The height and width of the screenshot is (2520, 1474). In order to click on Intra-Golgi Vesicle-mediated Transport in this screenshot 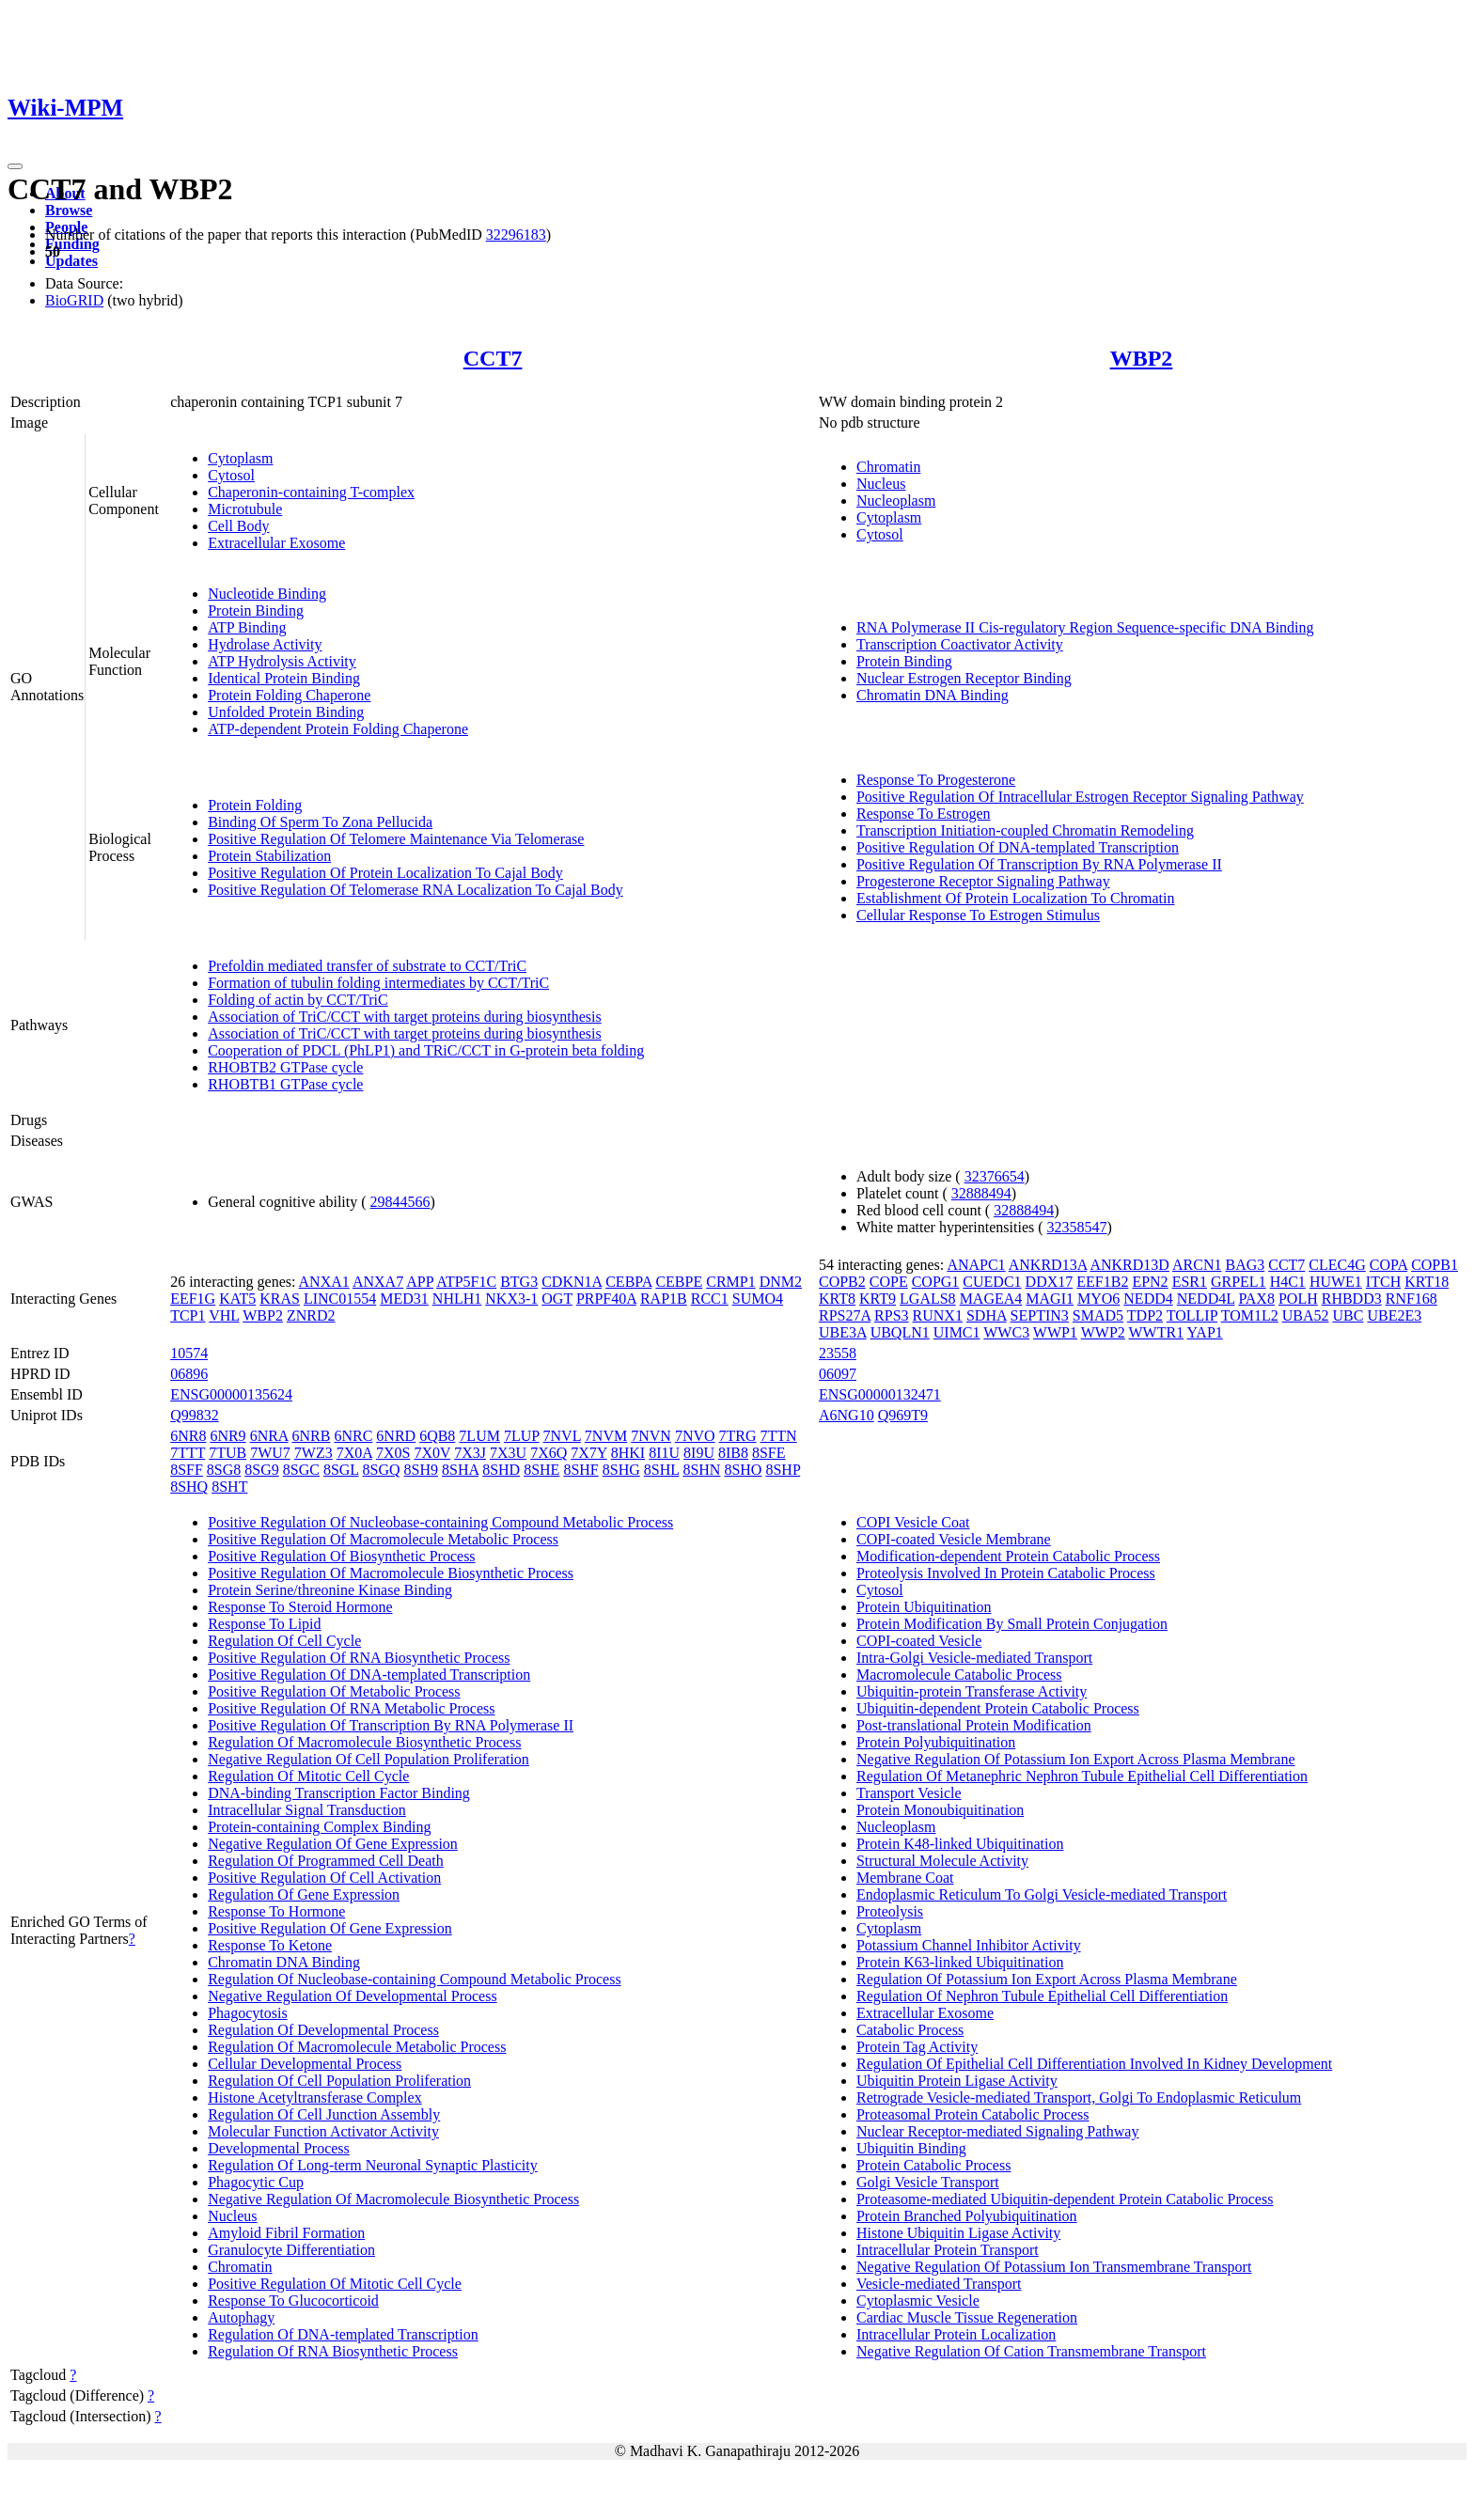, I will do `click(974, 1658)`.